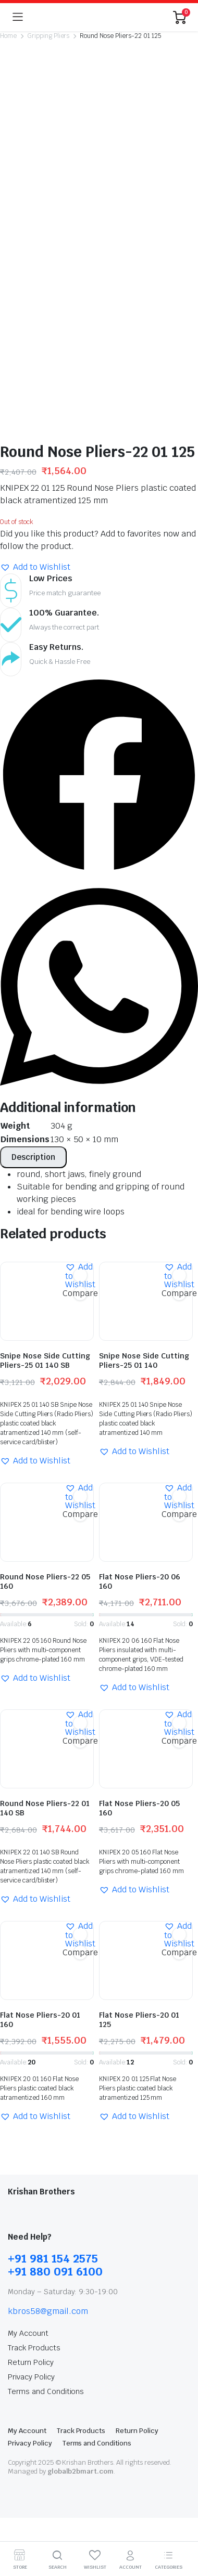 This screenshot has height=2576, width=198. I want to click on Terms and Conditions, so click(46, 2150).